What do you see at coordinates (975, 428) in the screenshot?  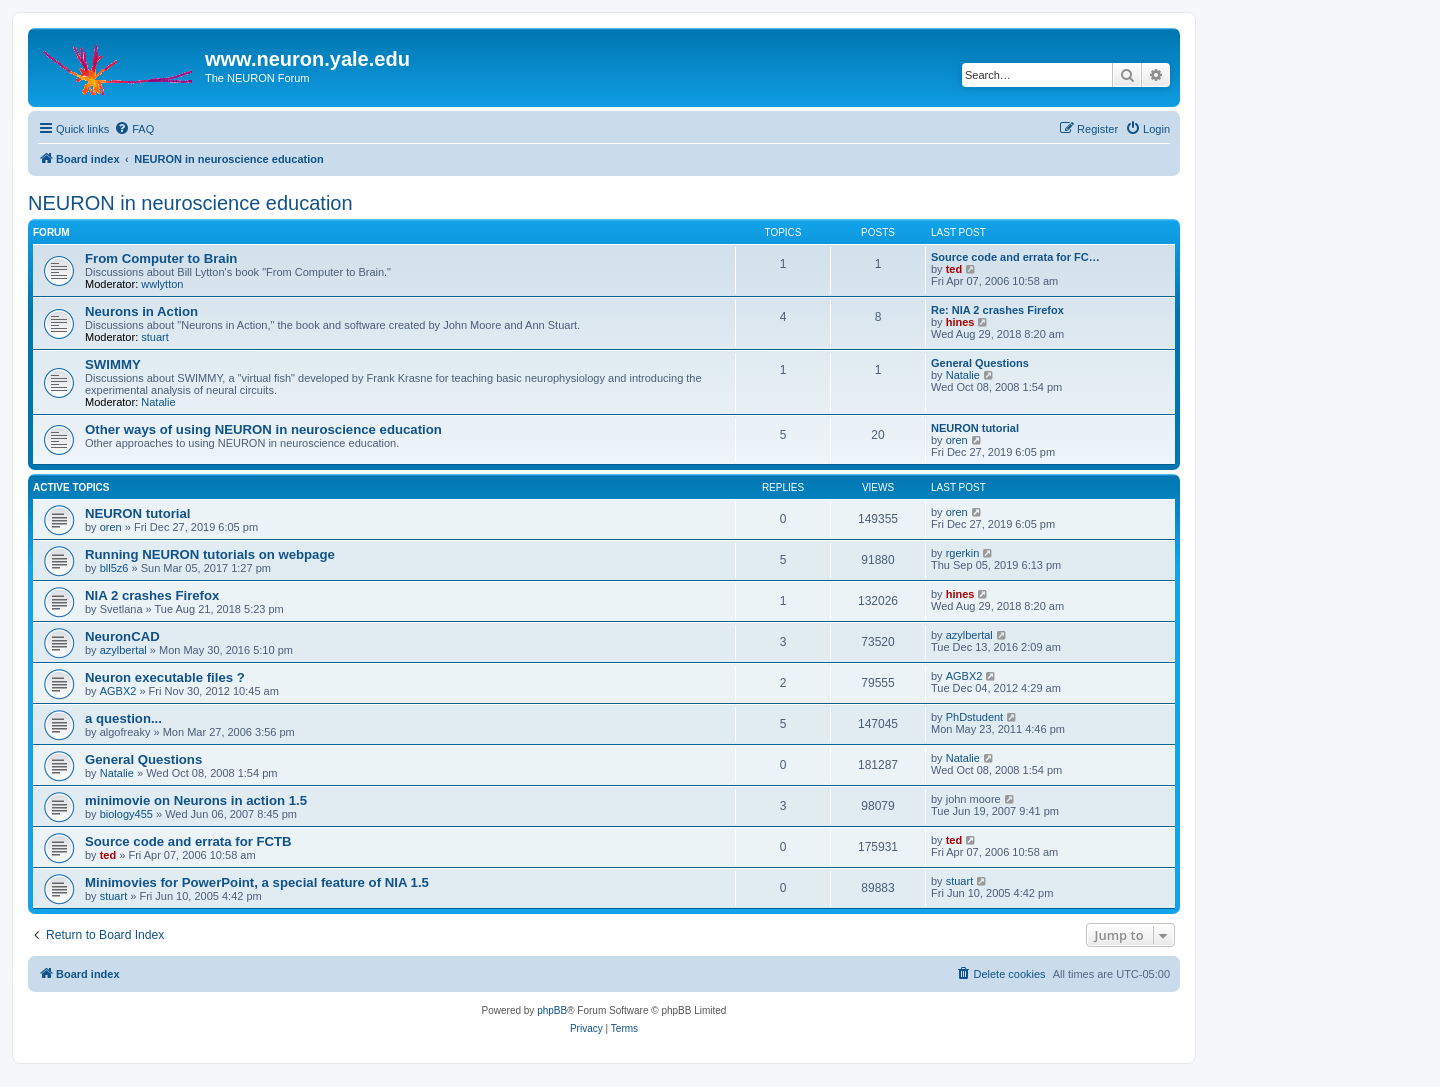 I see `NEURON tutorial` at bounding box center [975, 428].